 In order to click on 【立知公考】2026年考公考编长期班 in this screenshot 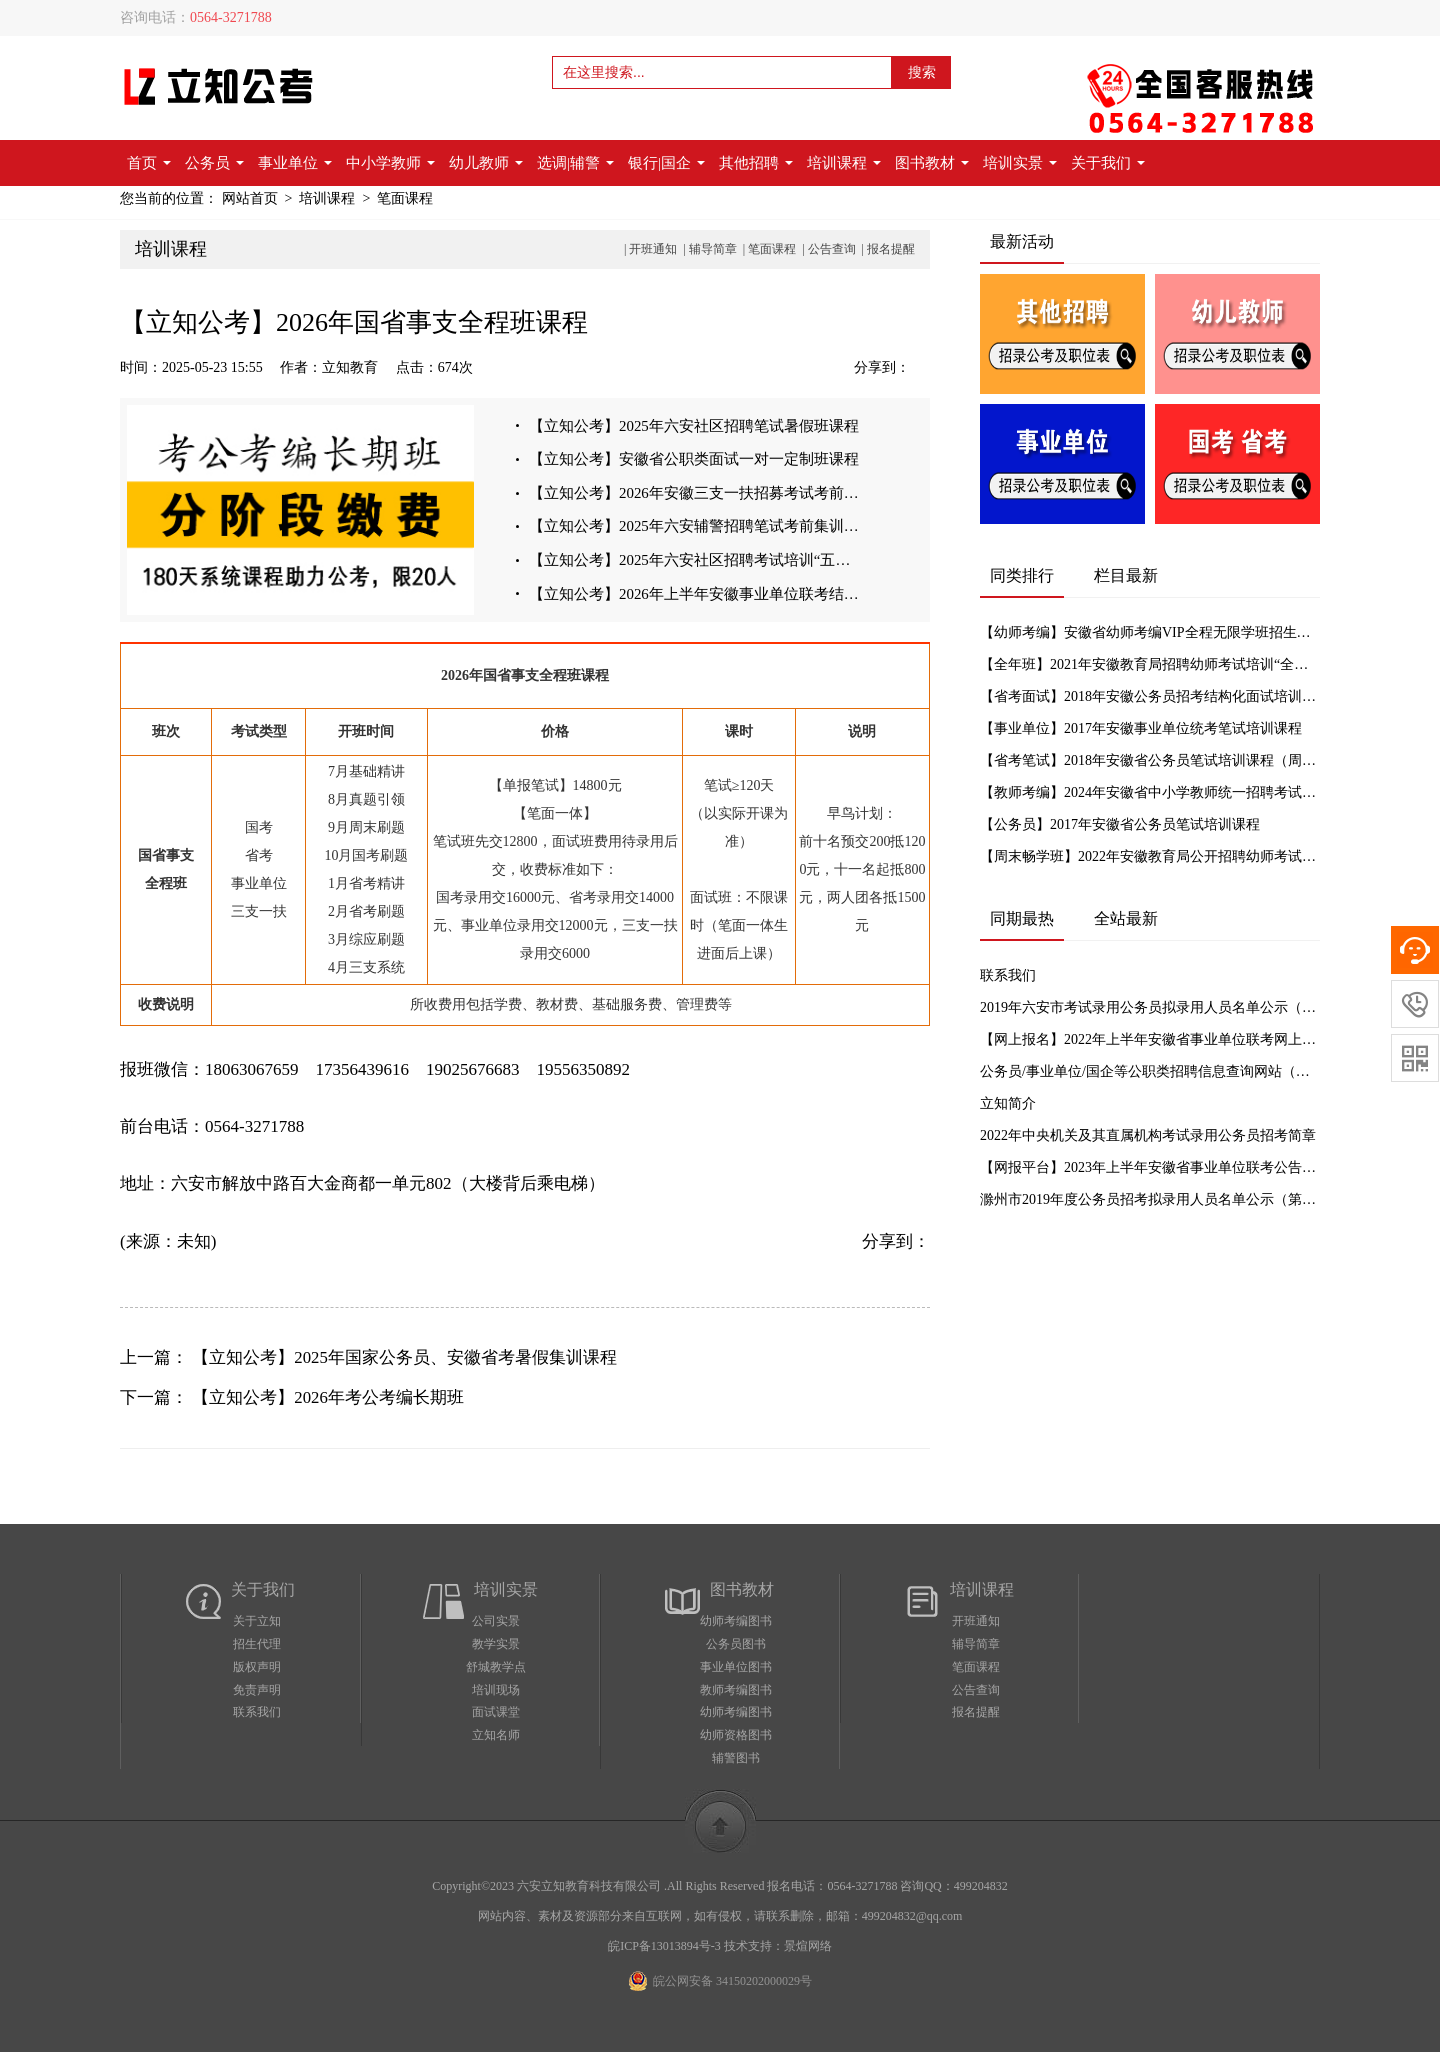, I will do `click(328, 1397)`.